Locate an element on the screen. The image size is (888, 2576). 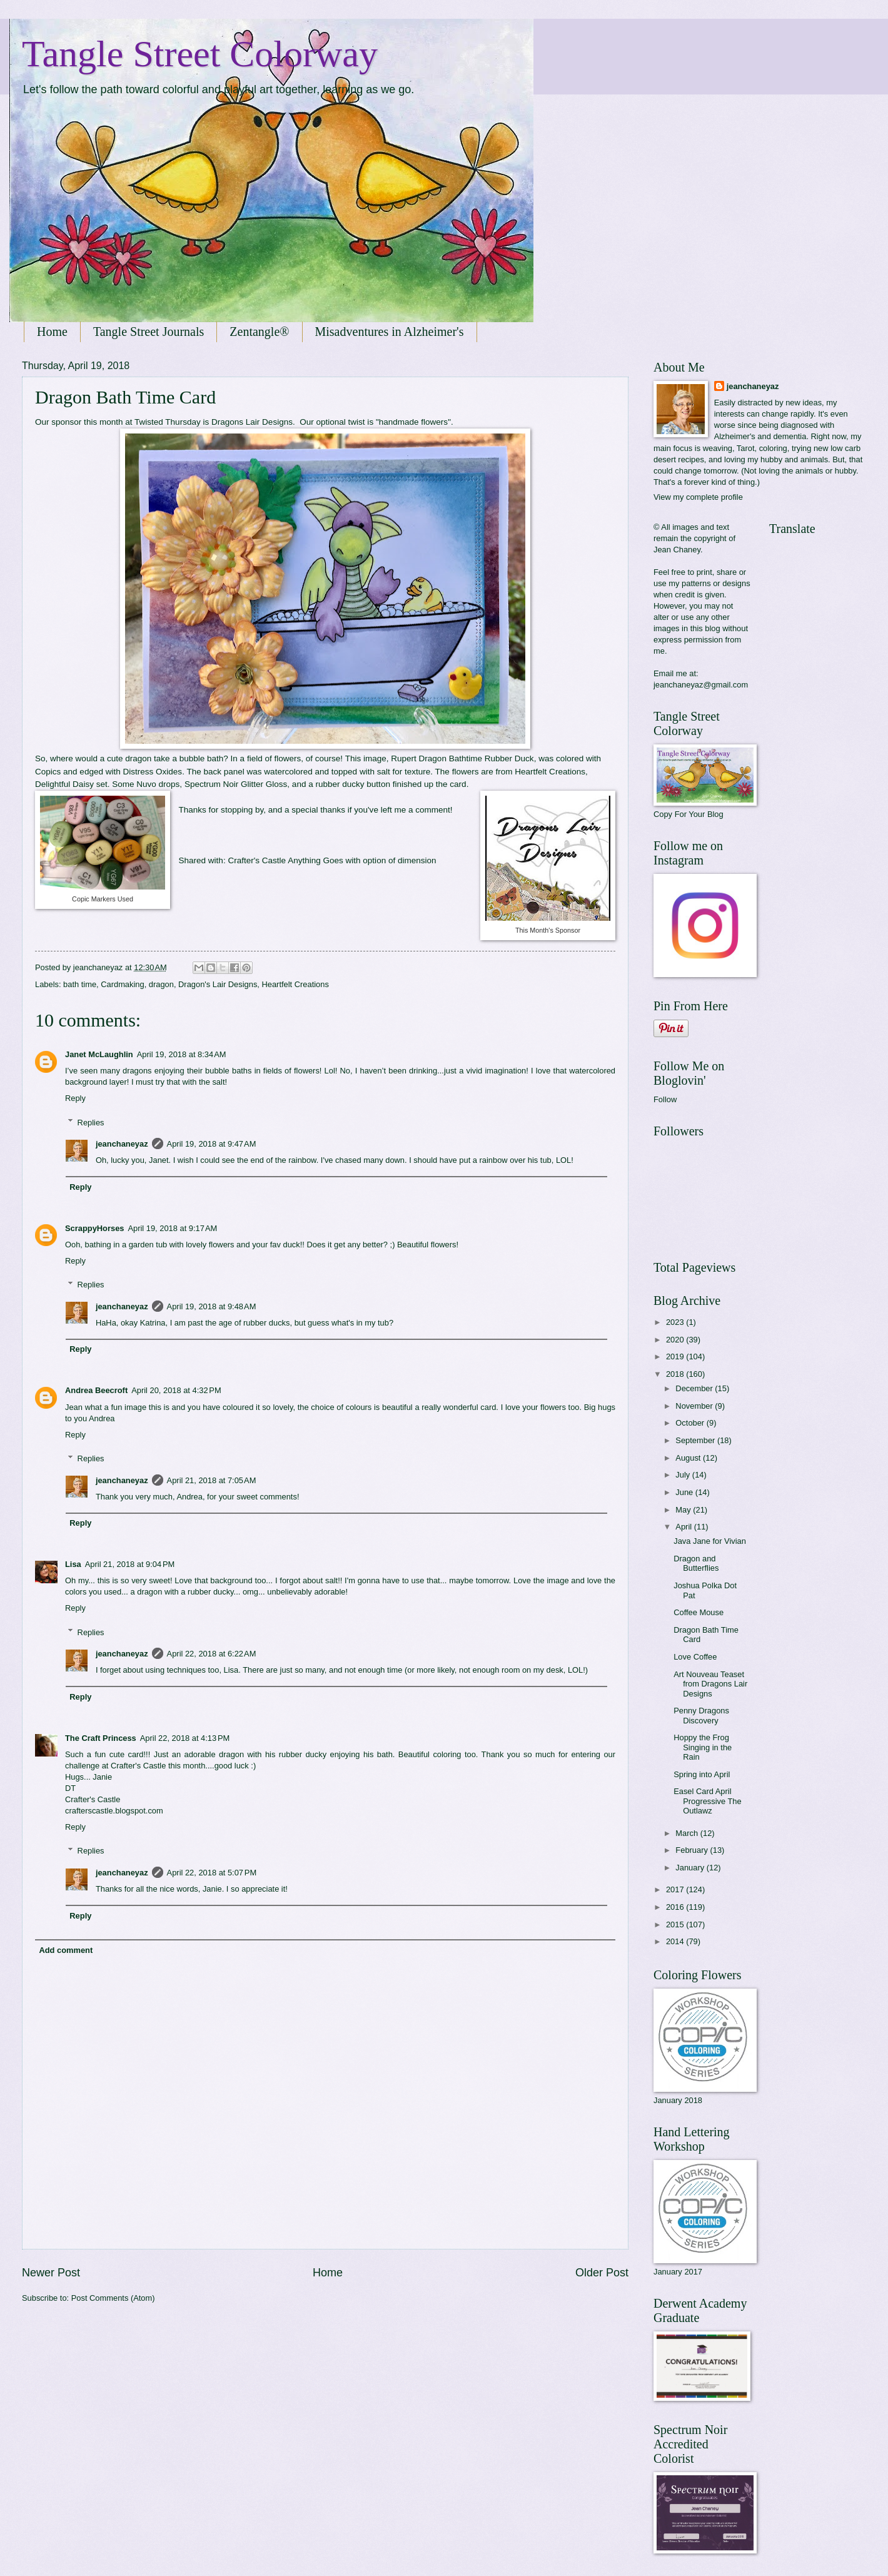
Dragons Lair Designs is located at coordinates (252, 422).